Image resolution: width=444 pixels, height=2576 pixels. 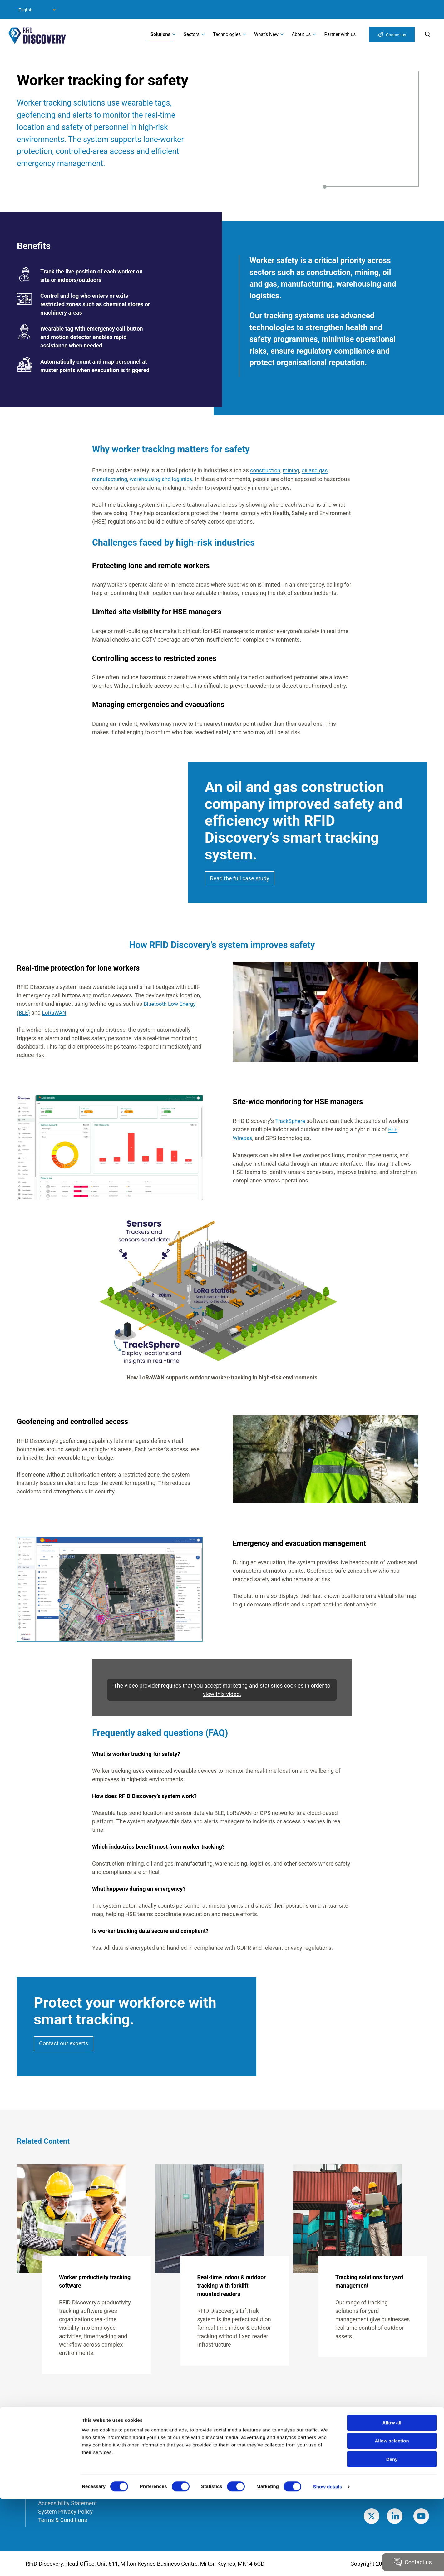 I want to click on BLE, so click(x=393, y=1128).